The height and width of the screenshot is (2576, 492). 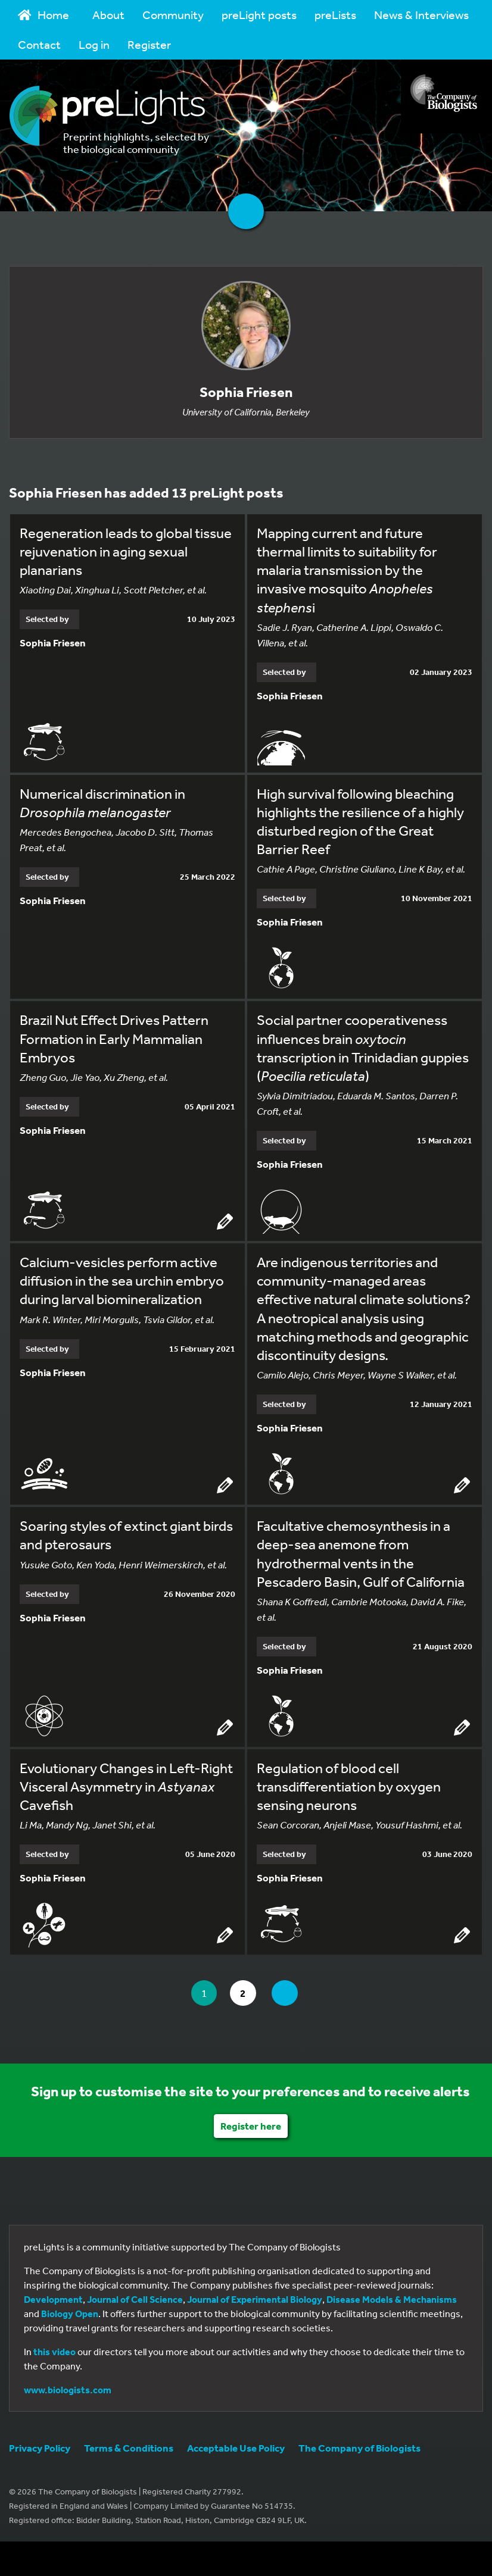 I want to click on preLight posts, so click(x=259, y=14).